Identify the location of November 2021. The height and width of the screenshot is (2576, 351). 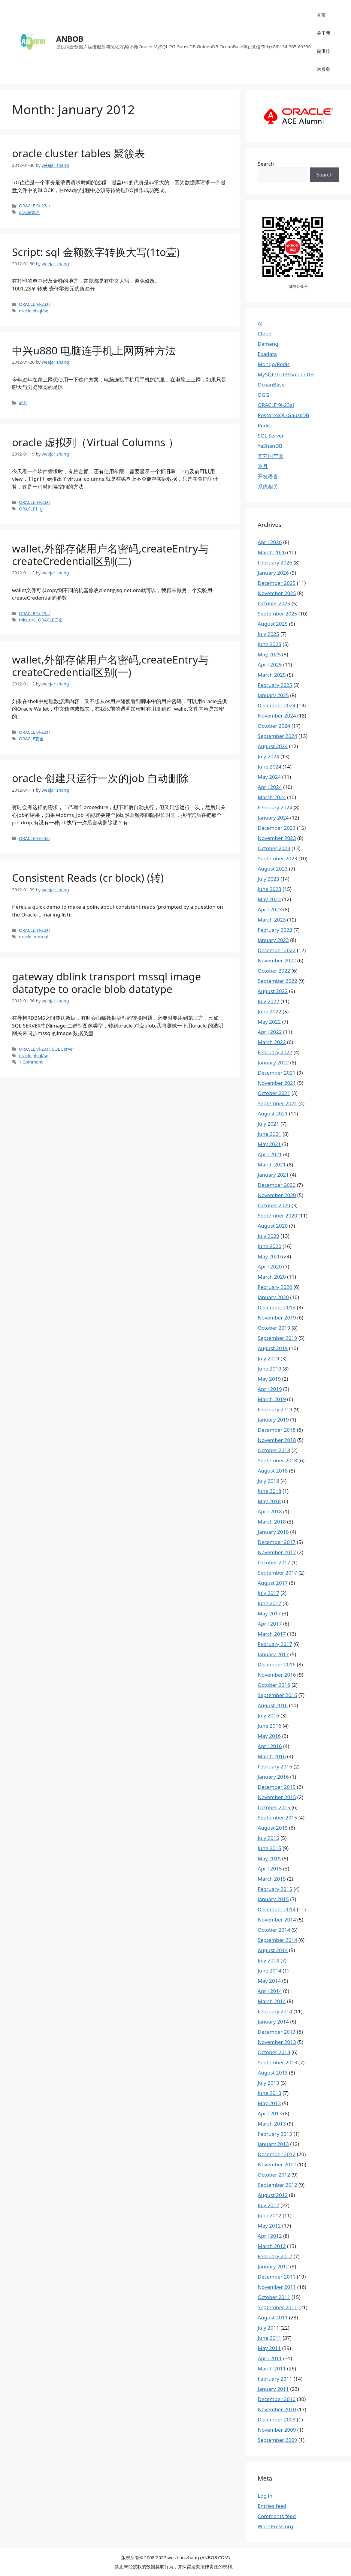
(277, 1082).